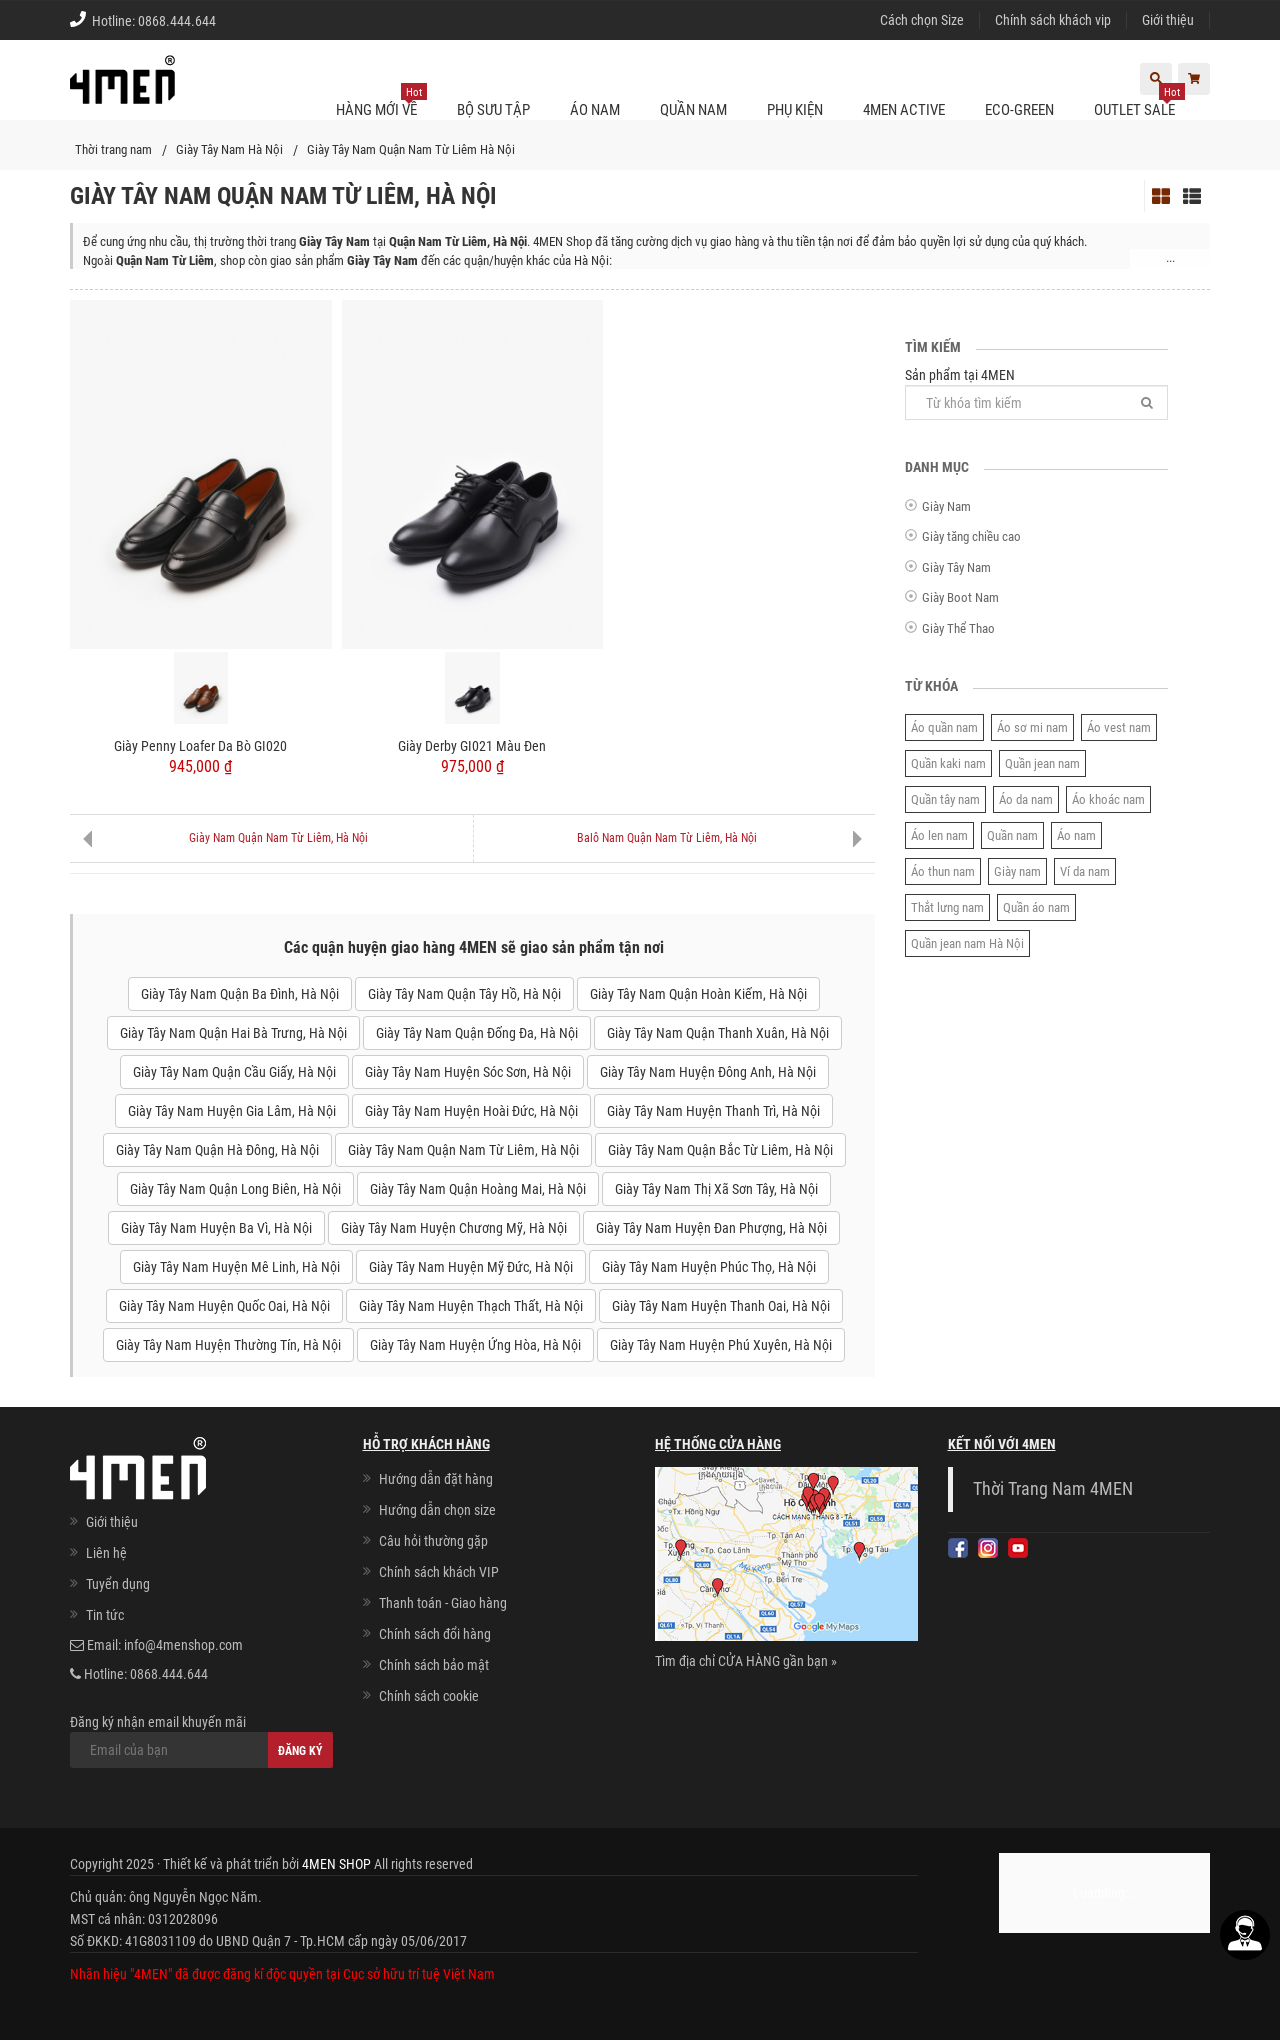  I want to click on Quần nam [button], so click(693, 110).